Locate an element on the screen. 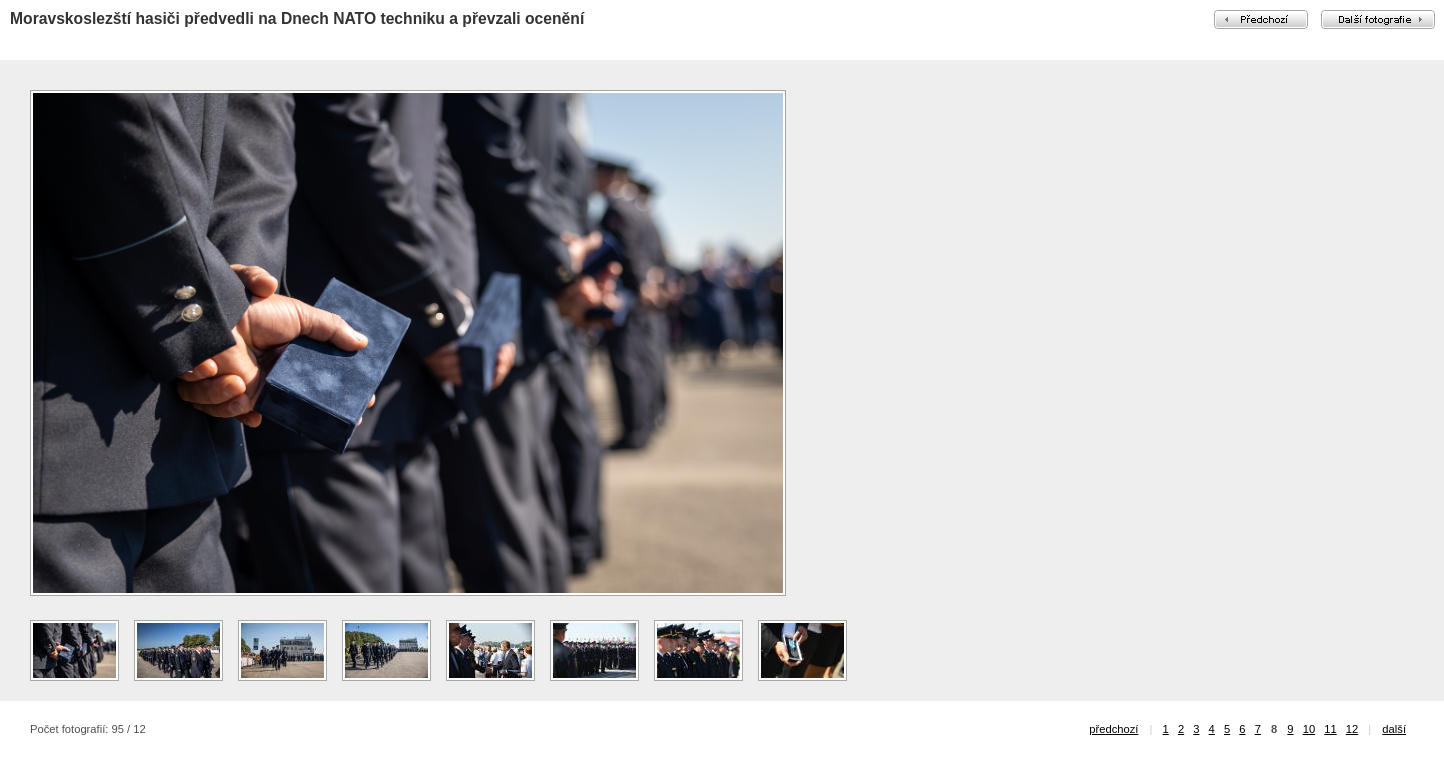 Image resolution: width=1444 pixels, height=765 pixels. 11 is located at coordinates (1330, 729).